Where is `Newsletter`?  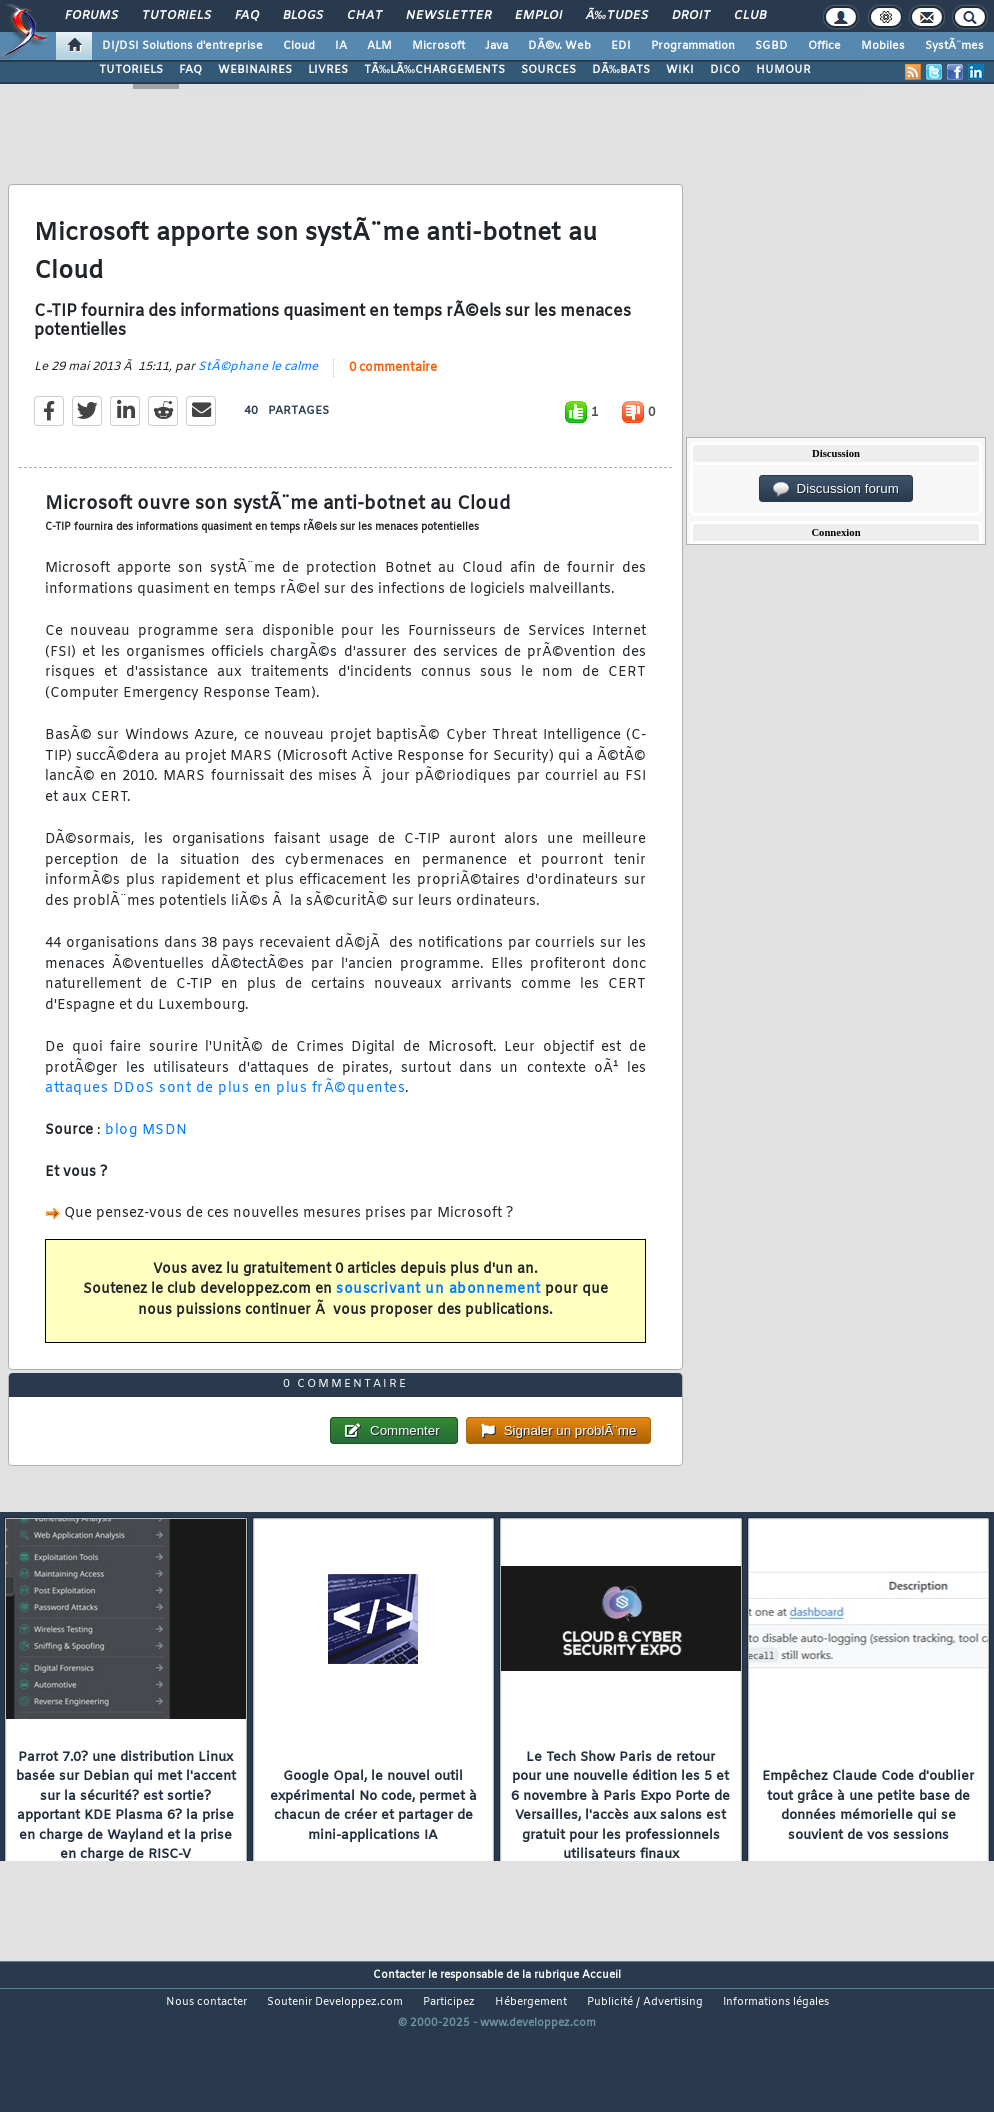 Newsletter is located at coordinates (448, 16).